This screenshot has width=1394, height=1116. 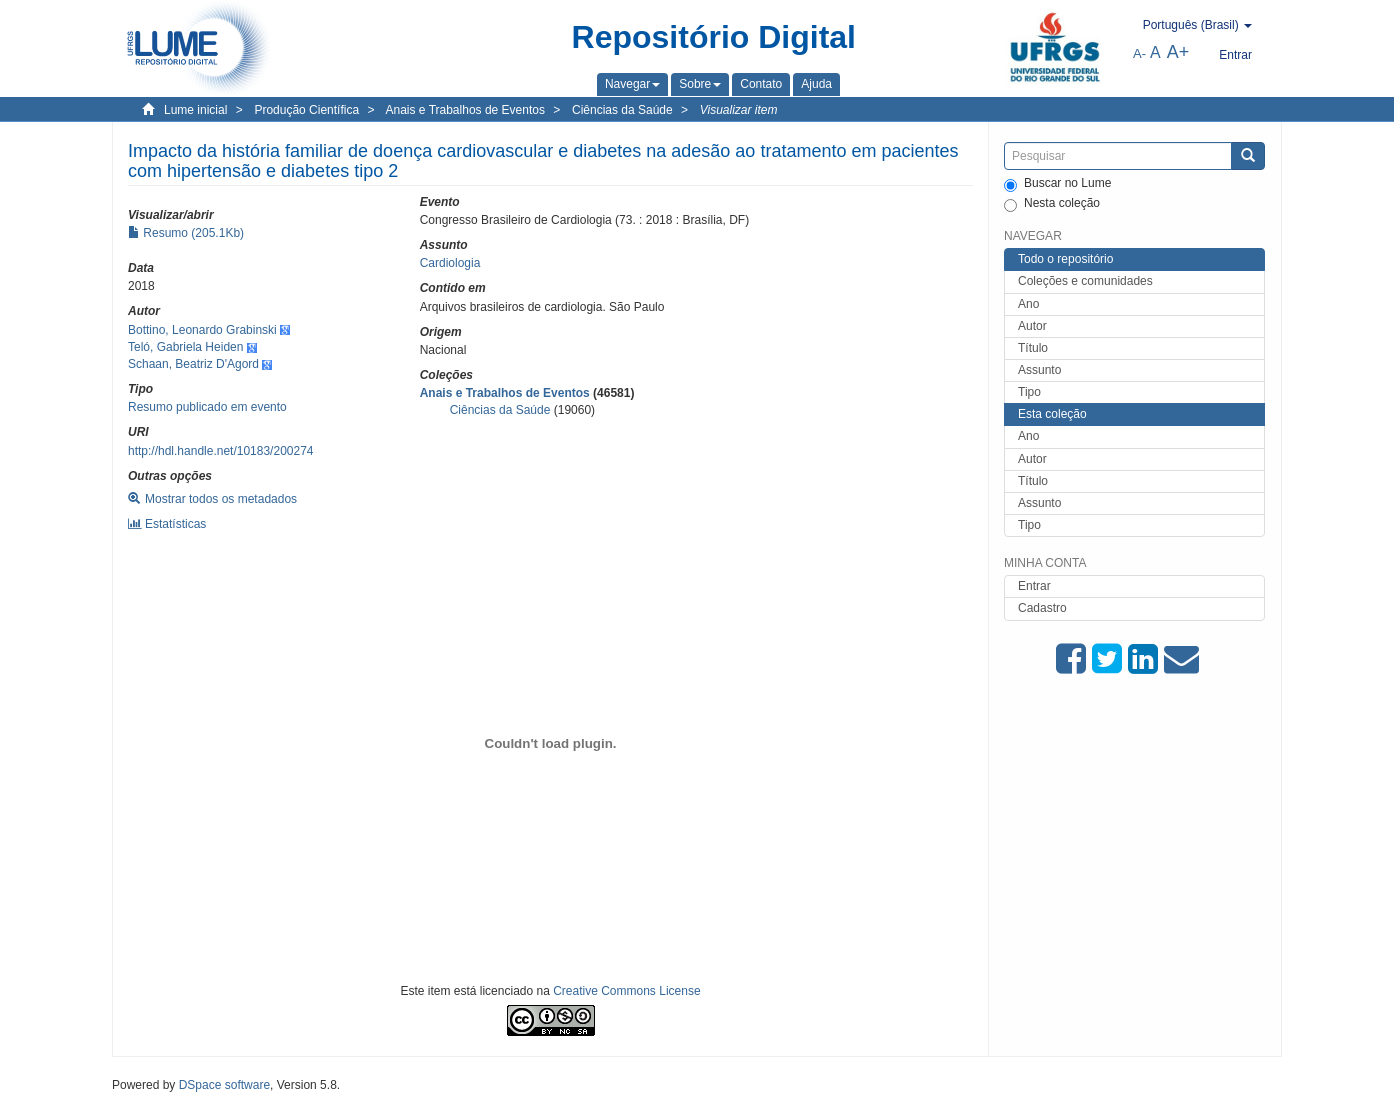 I want to click on Assunto, so click(x=1039, y=370).